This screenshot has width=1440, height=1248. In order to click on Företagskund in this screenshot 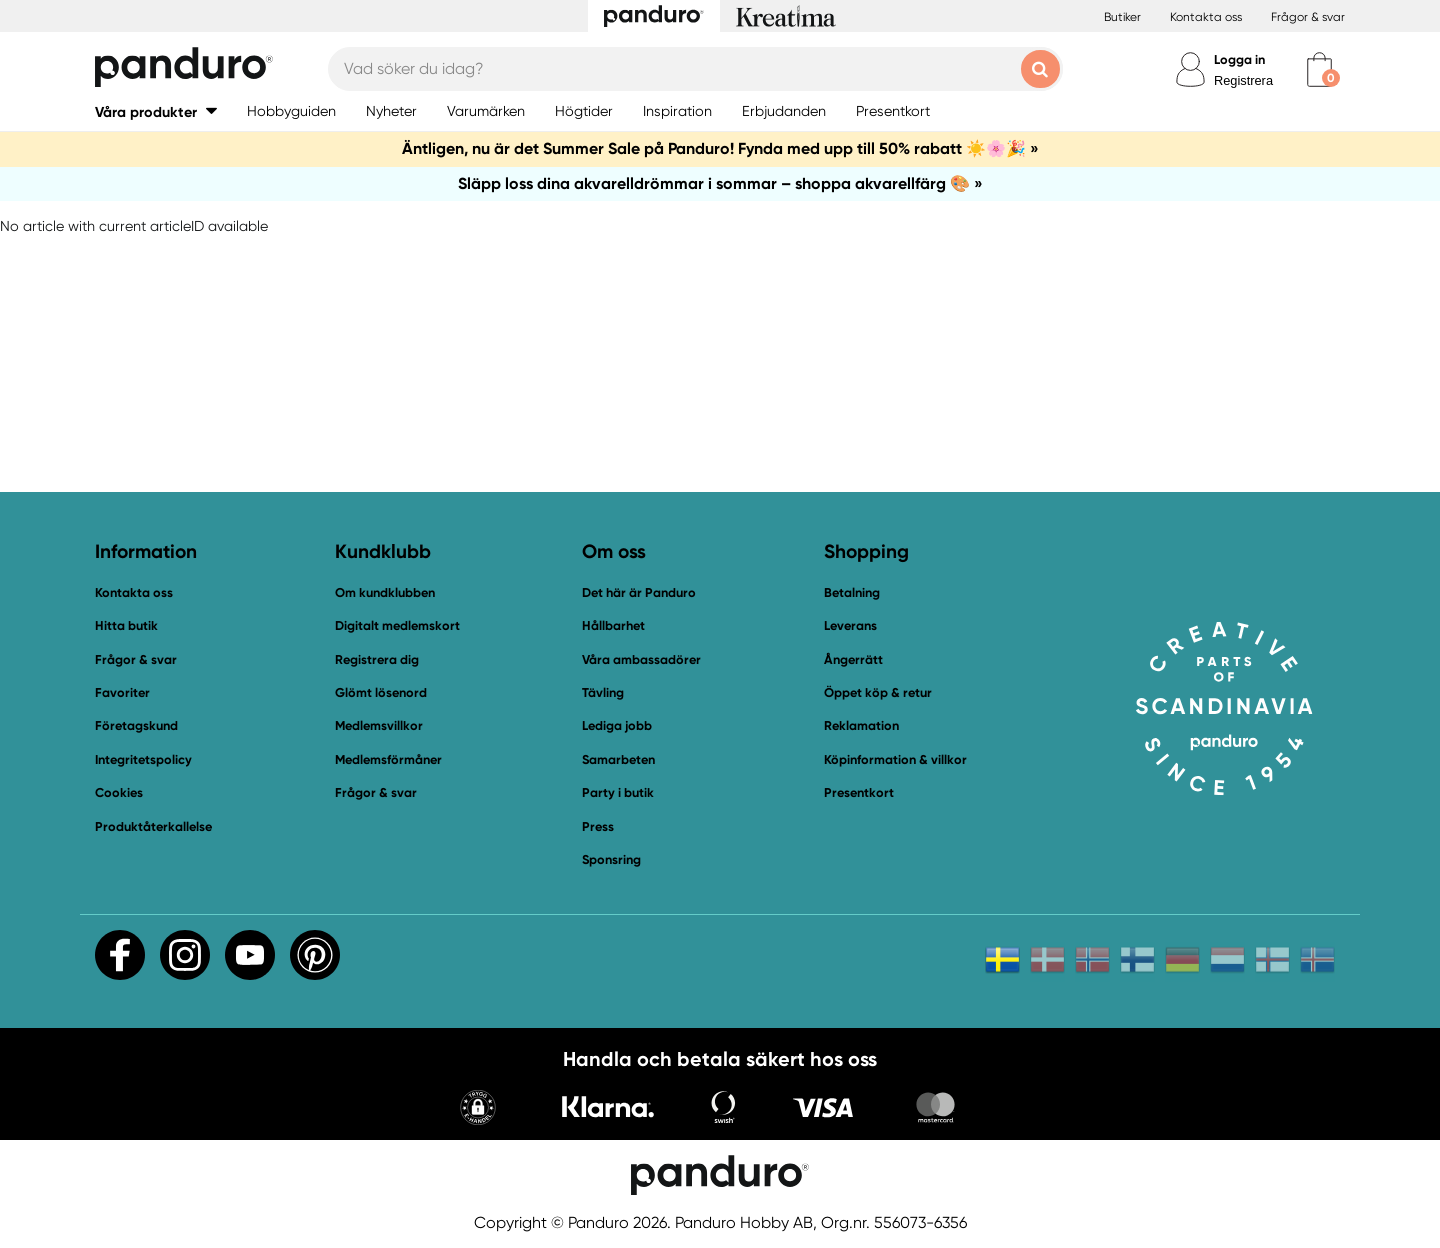, I will do `click(136, 725)`.